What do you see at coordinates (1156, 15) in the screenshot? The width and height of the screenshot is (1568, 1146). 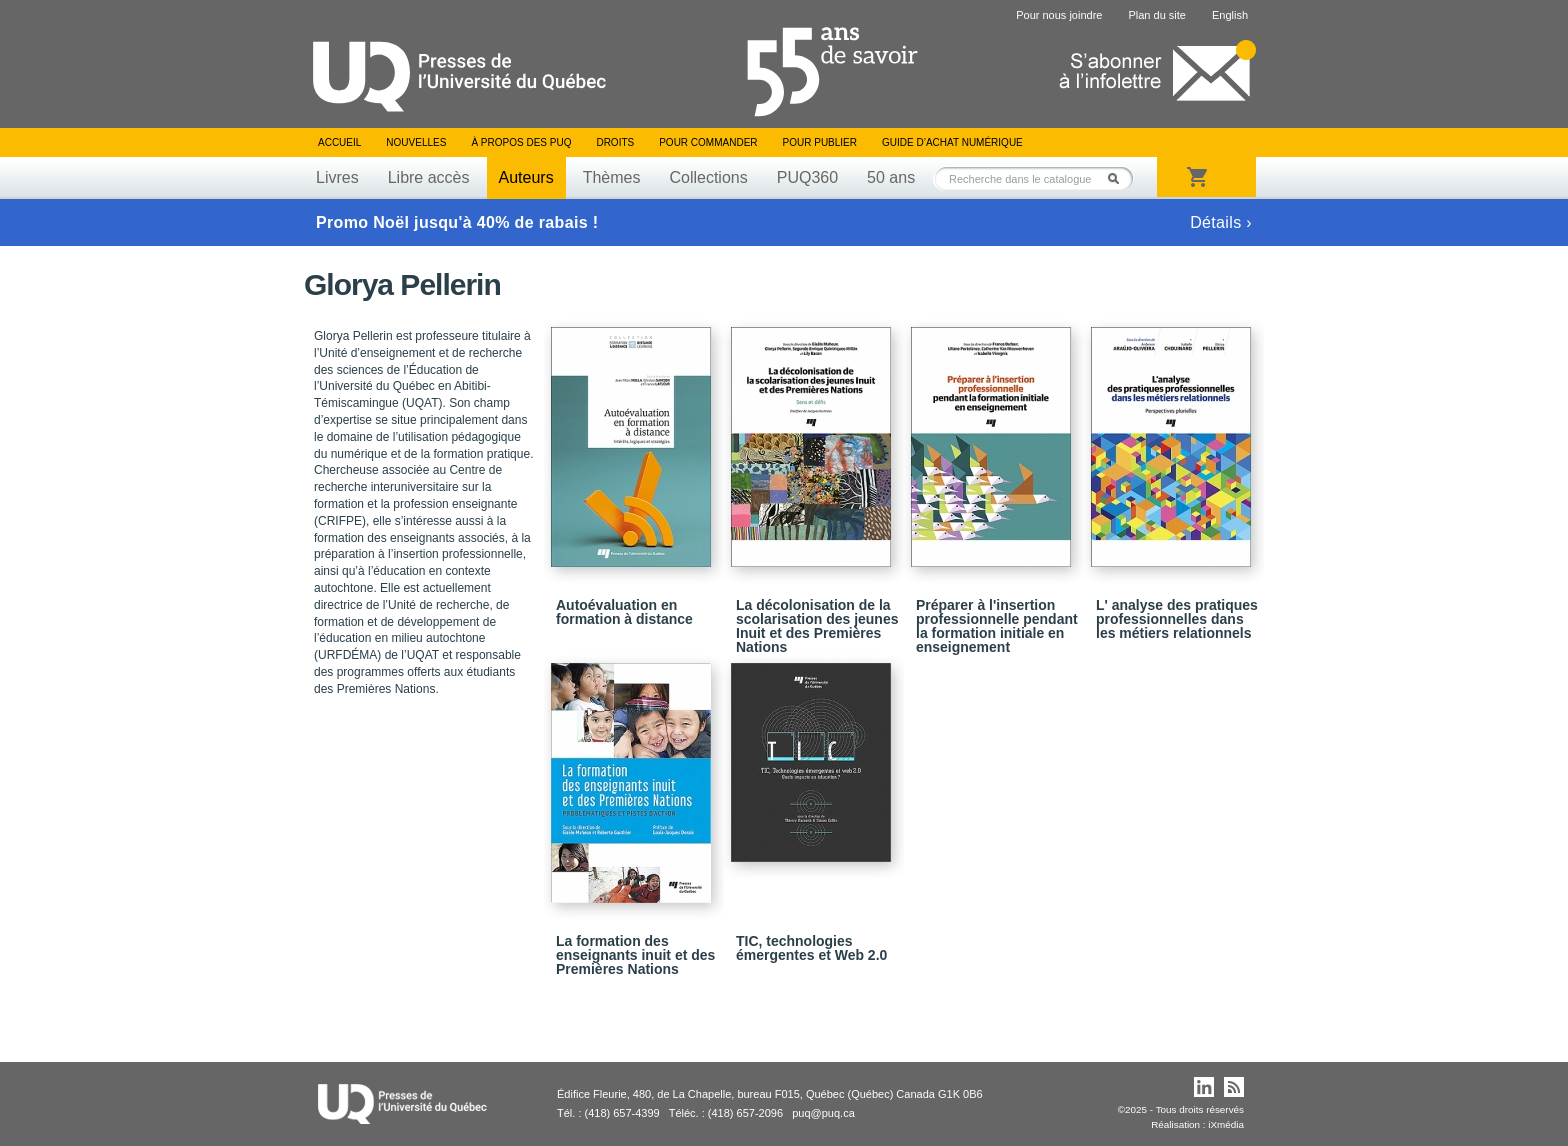 I see `Plan du site` at bounding box center [1156, 15].